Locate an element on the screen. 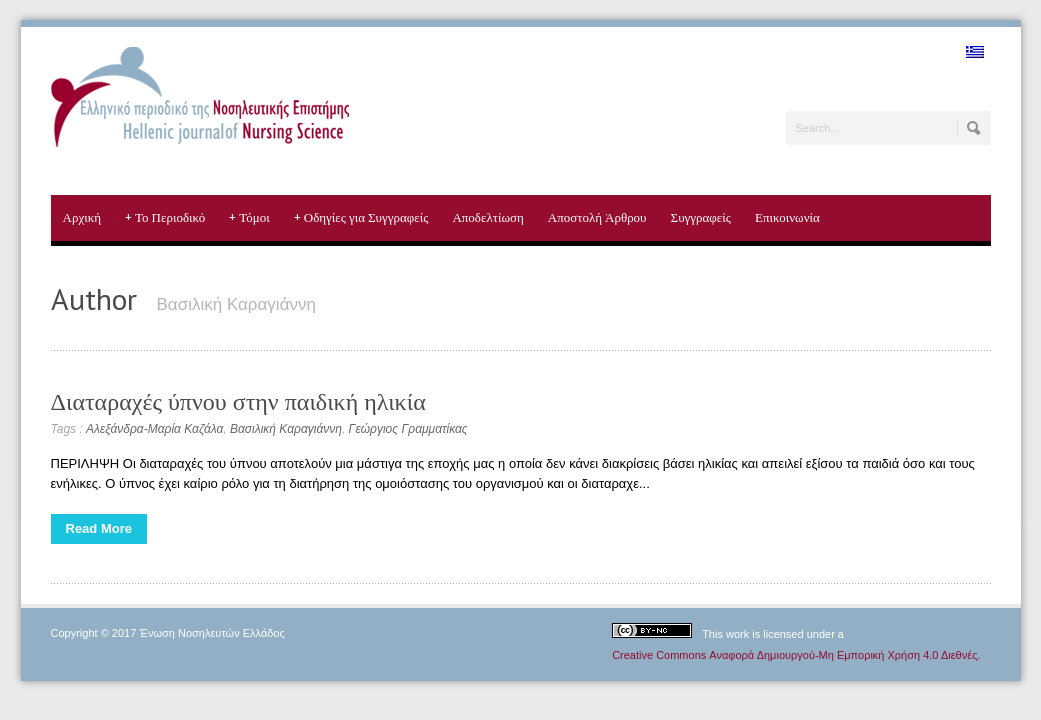 This screenshot has height=720, width=1041. Το Περιοδικό is located at coordinates (165, 218).